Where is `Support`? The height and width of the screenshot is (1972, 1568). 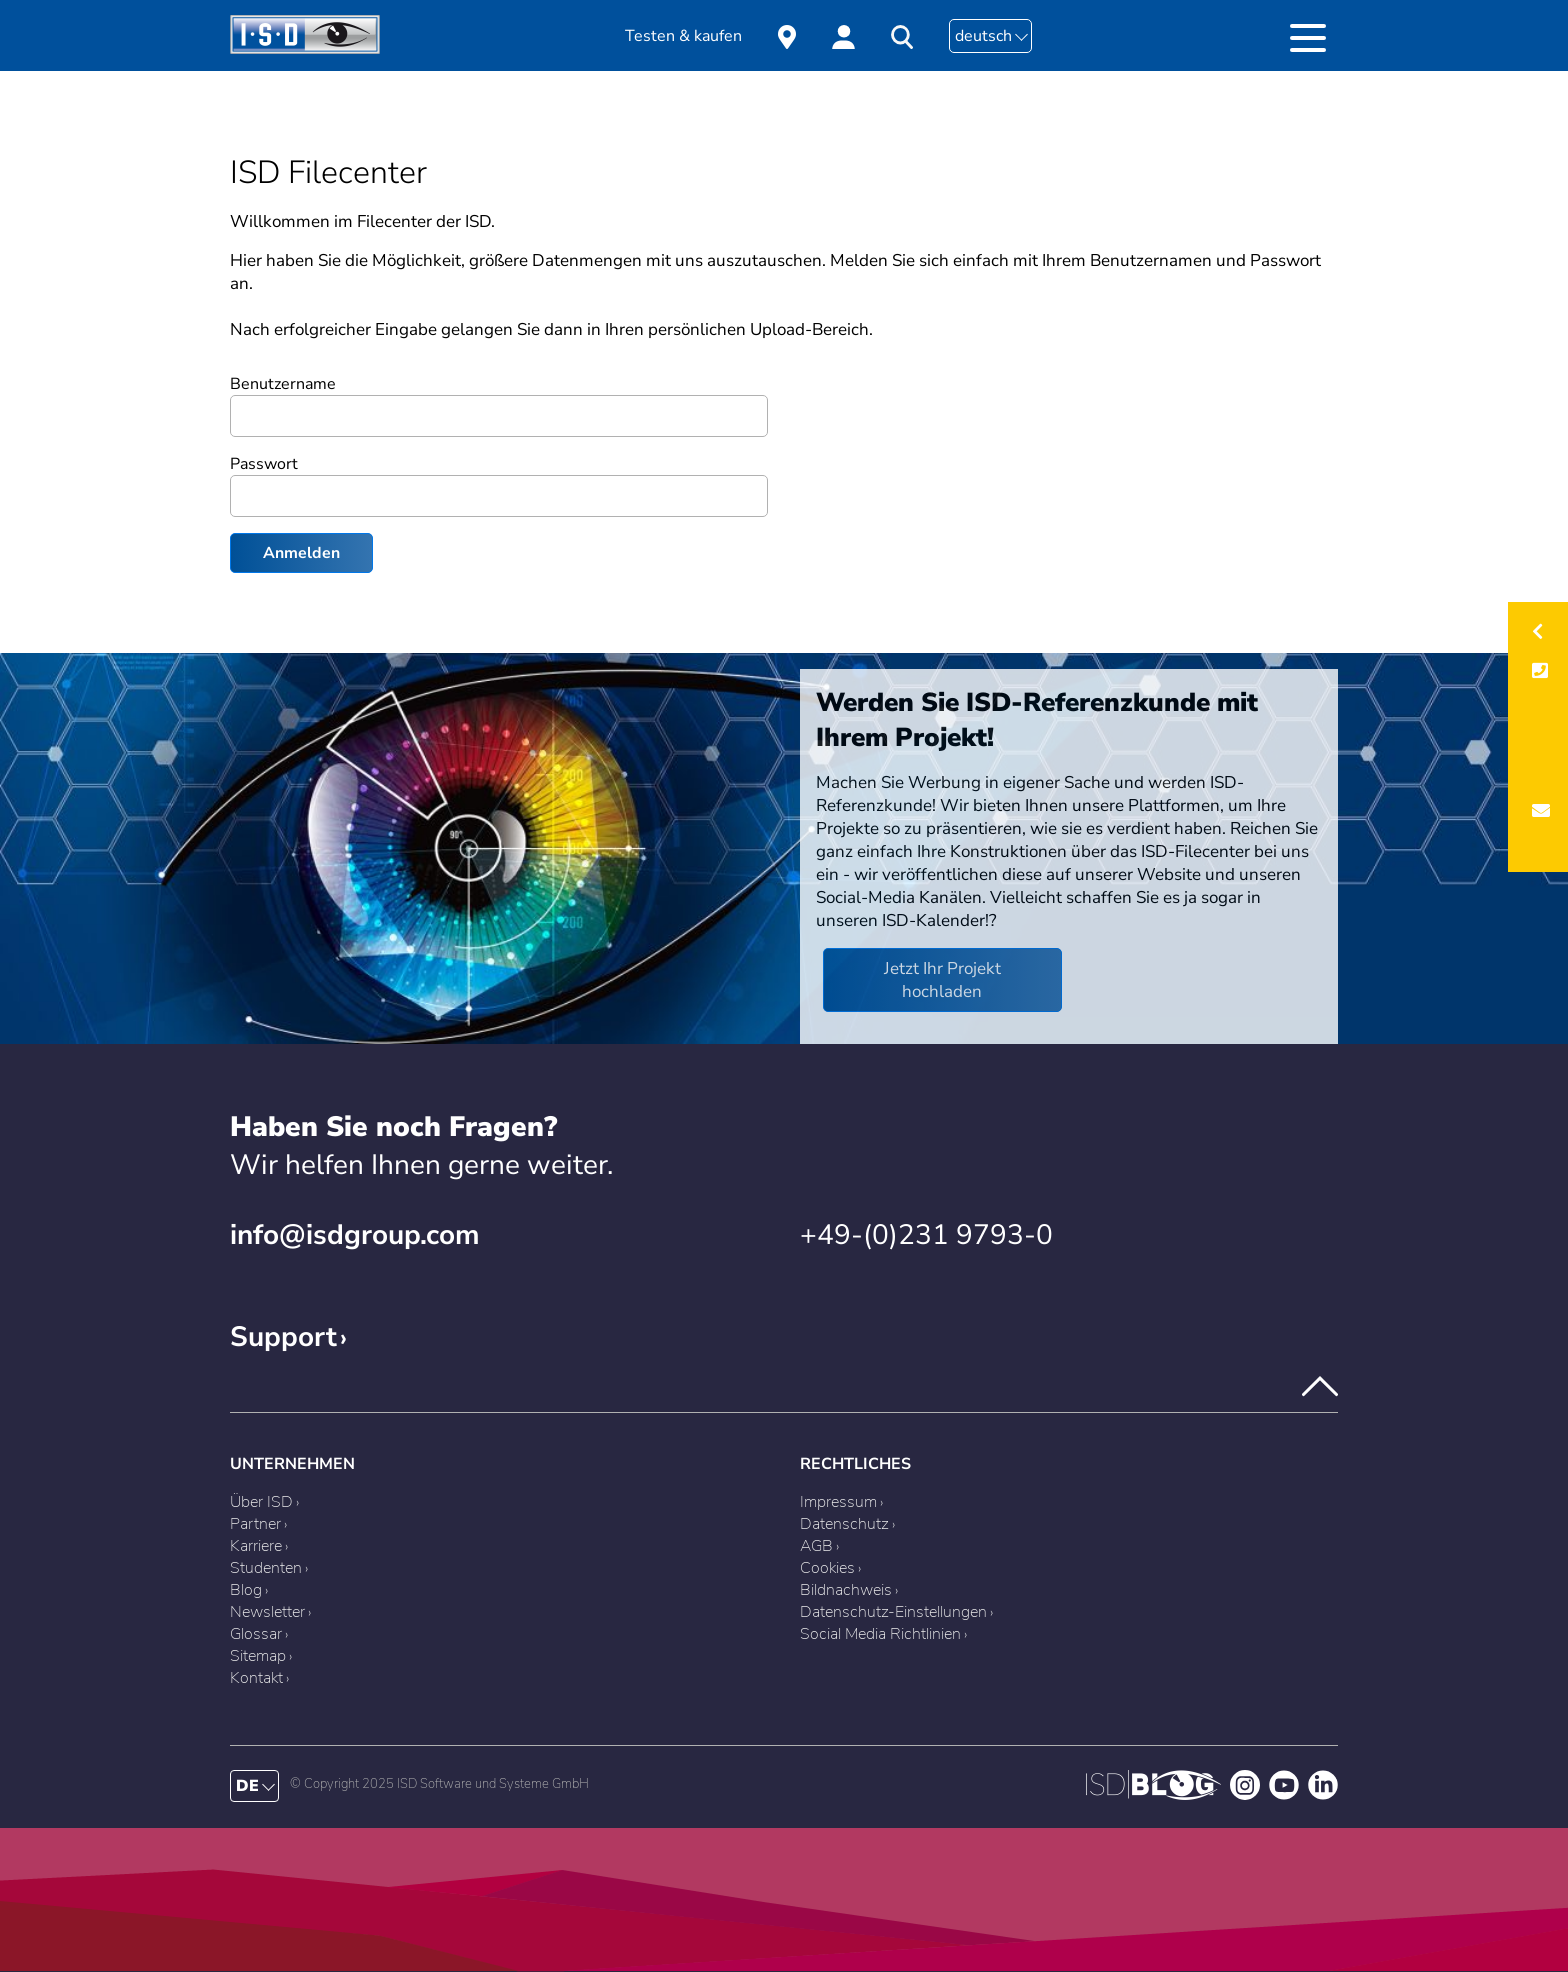
Support is located at coordinates (283, 1337).